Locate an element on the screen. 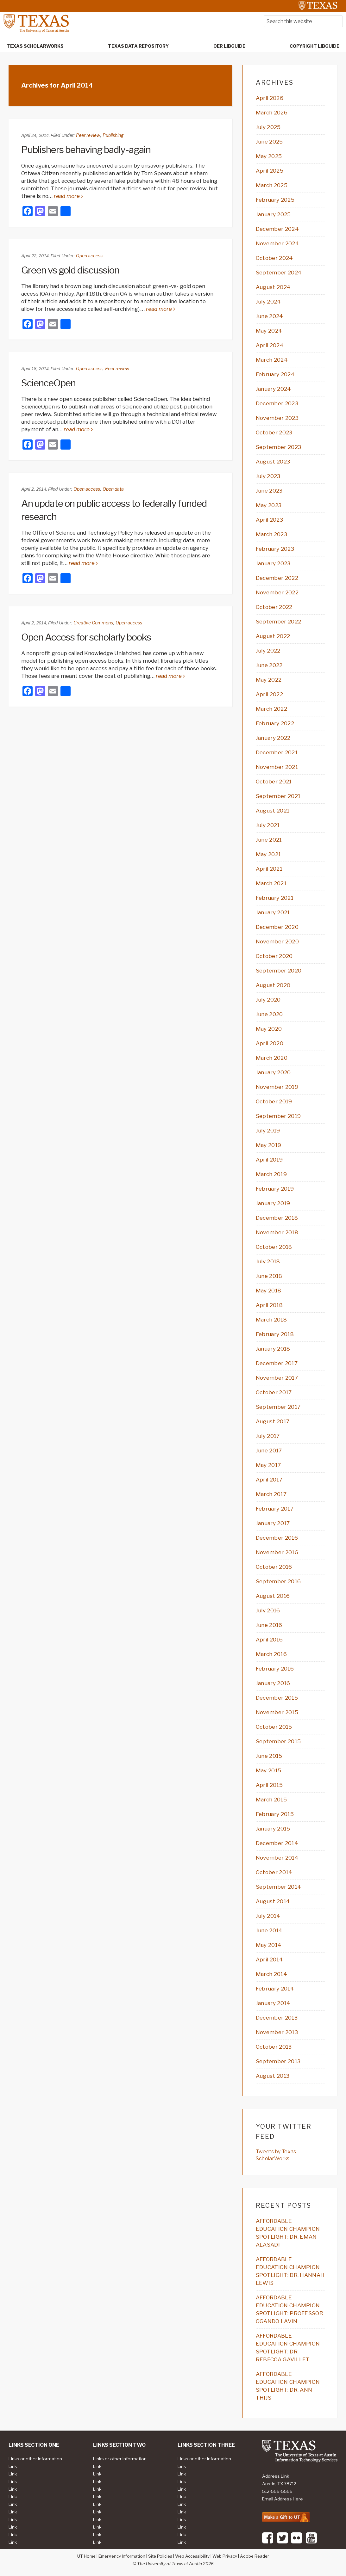 The image size is (346, 2576). May 2017 is located at coordinates (268, 1465).